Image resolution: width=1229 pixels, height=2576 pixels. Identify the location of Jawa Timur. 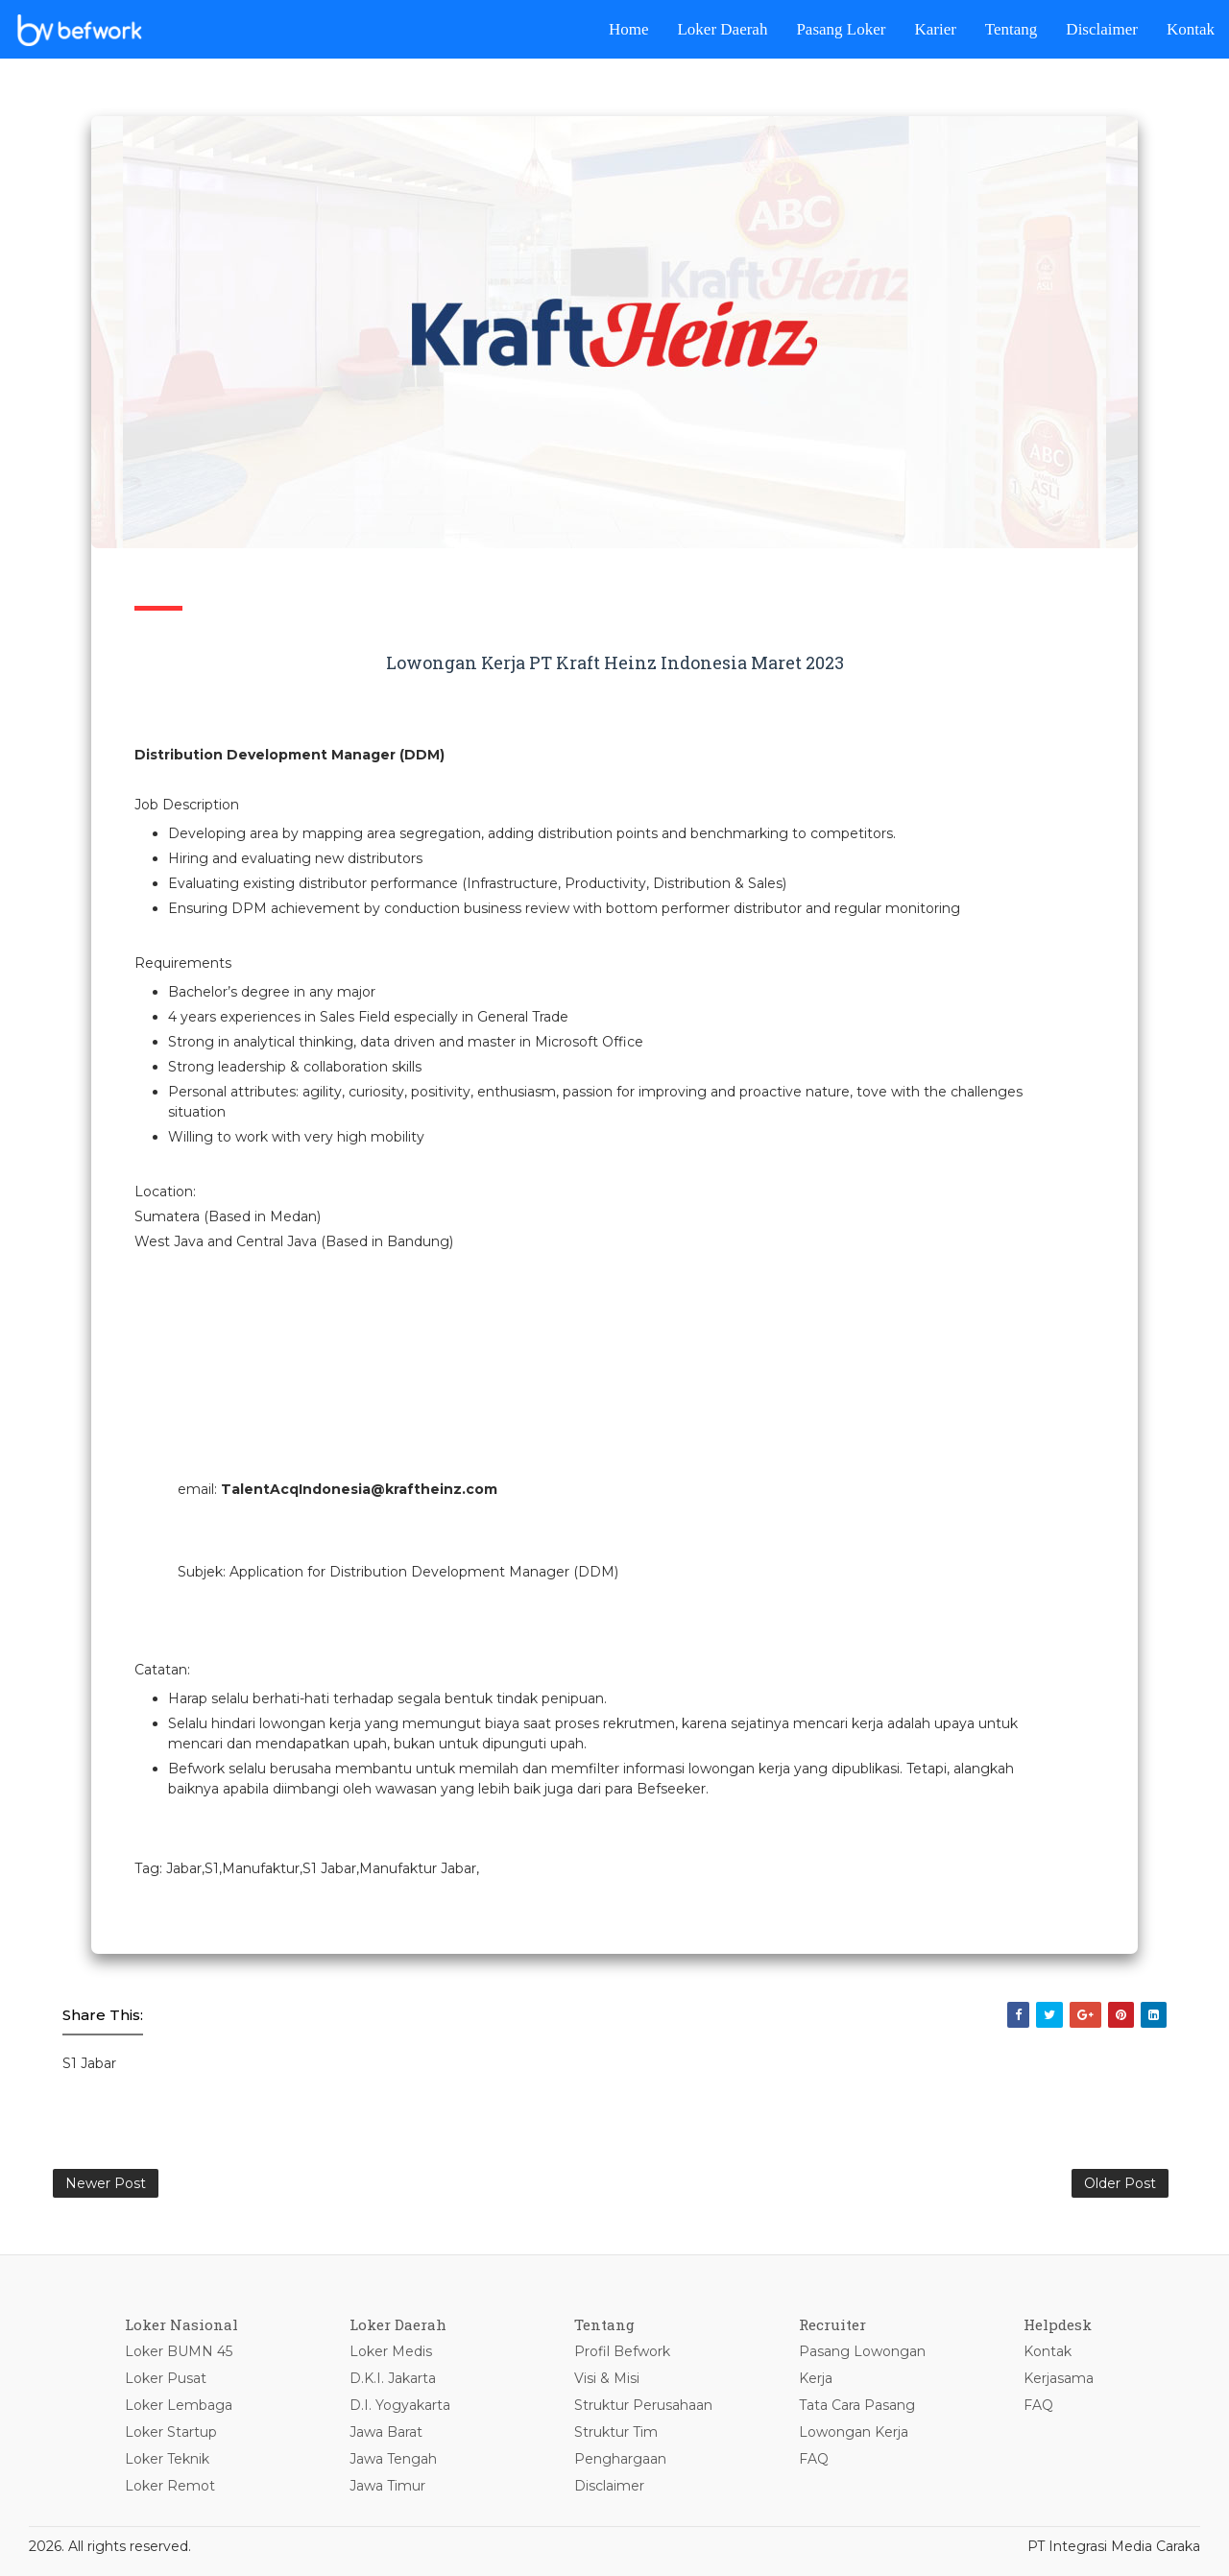
(387, 2485).